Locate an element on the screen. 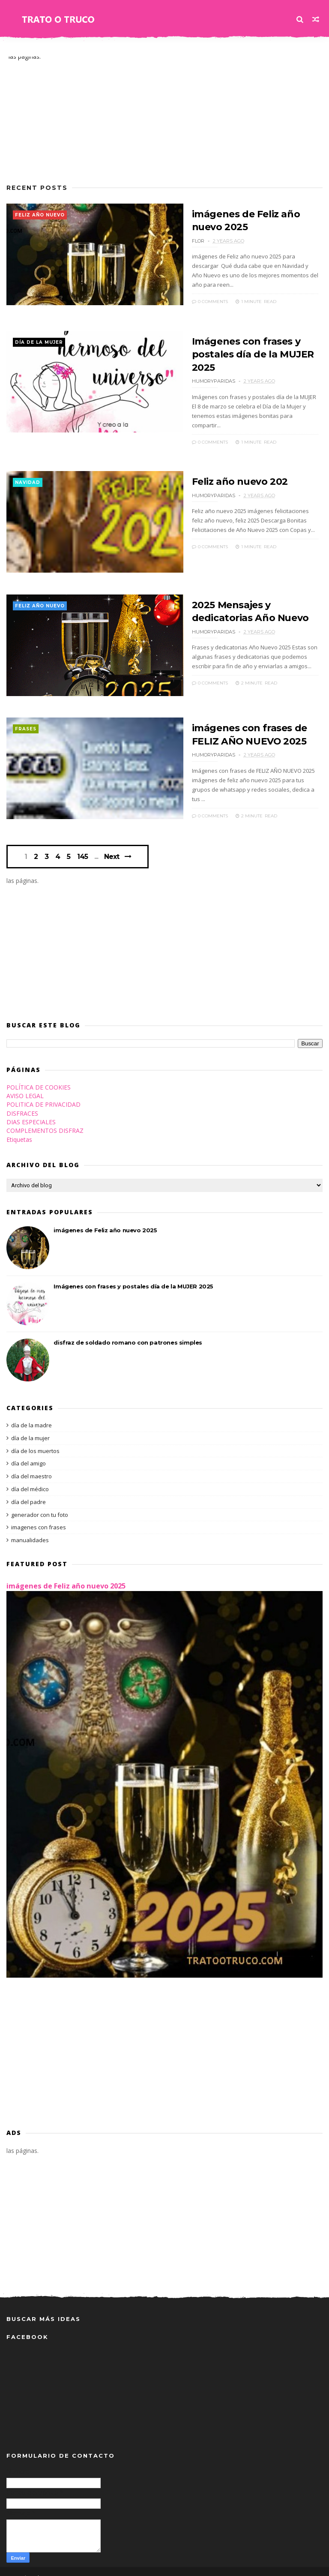 The image size is (329, 2576). feliz año nuevo is located at coordinates (40, 215).